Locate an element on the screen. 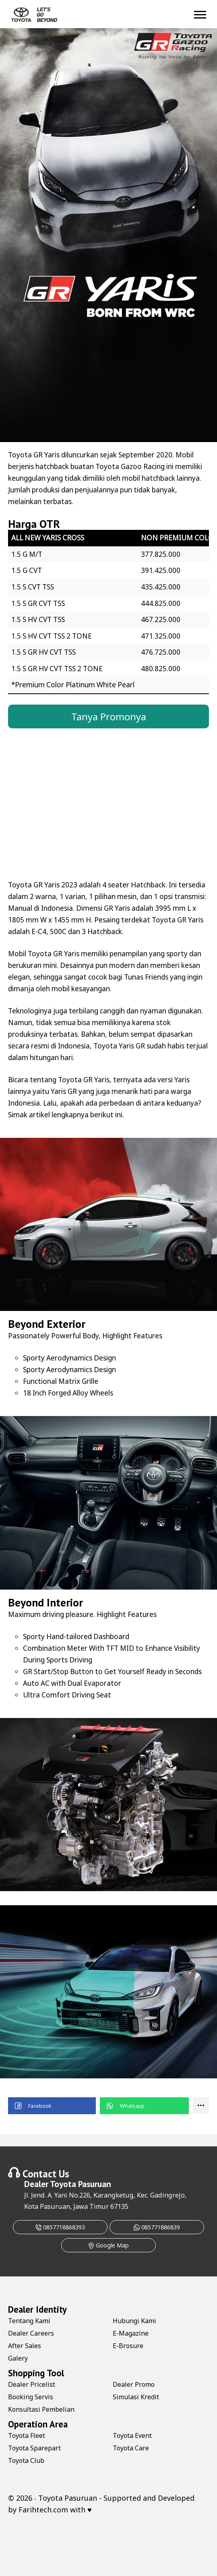  Simulasi Kredit is located at coordinates (136, 2396).